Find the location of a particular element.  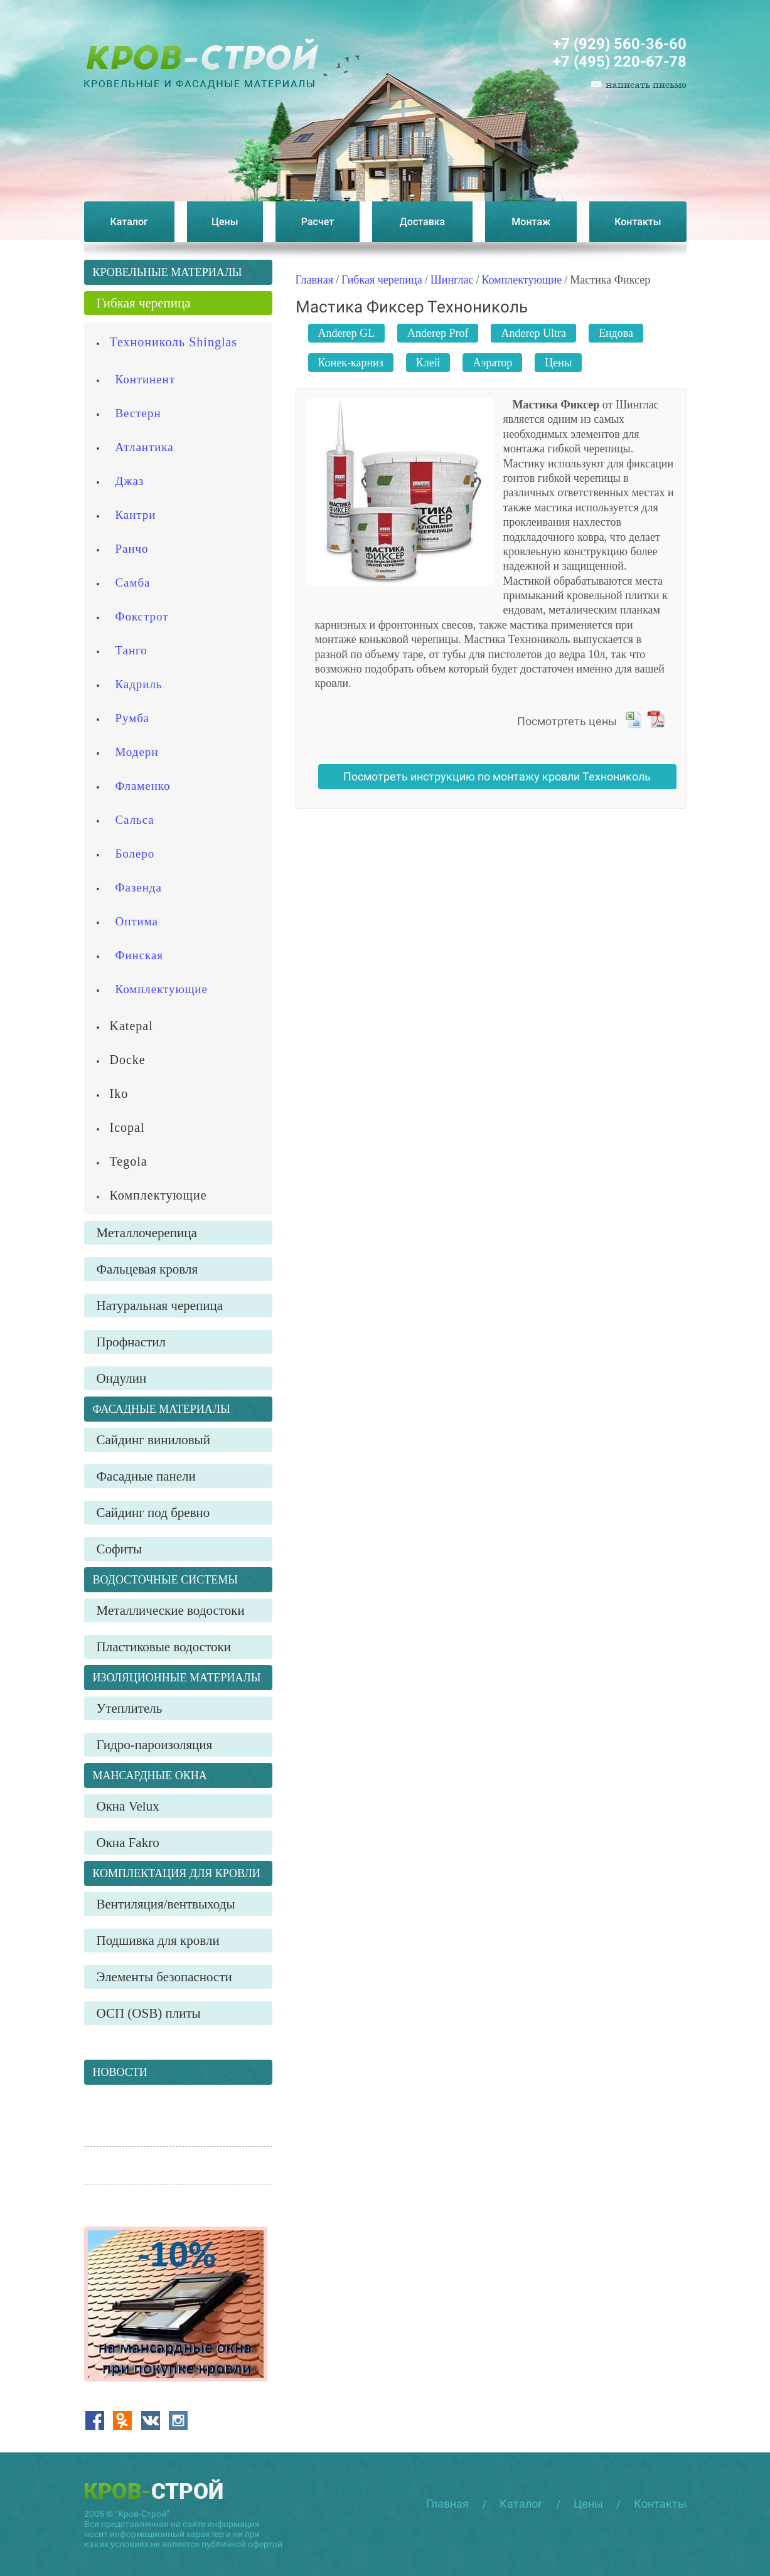

Сайдинг виниловый is located at coordinates (153, 1439).